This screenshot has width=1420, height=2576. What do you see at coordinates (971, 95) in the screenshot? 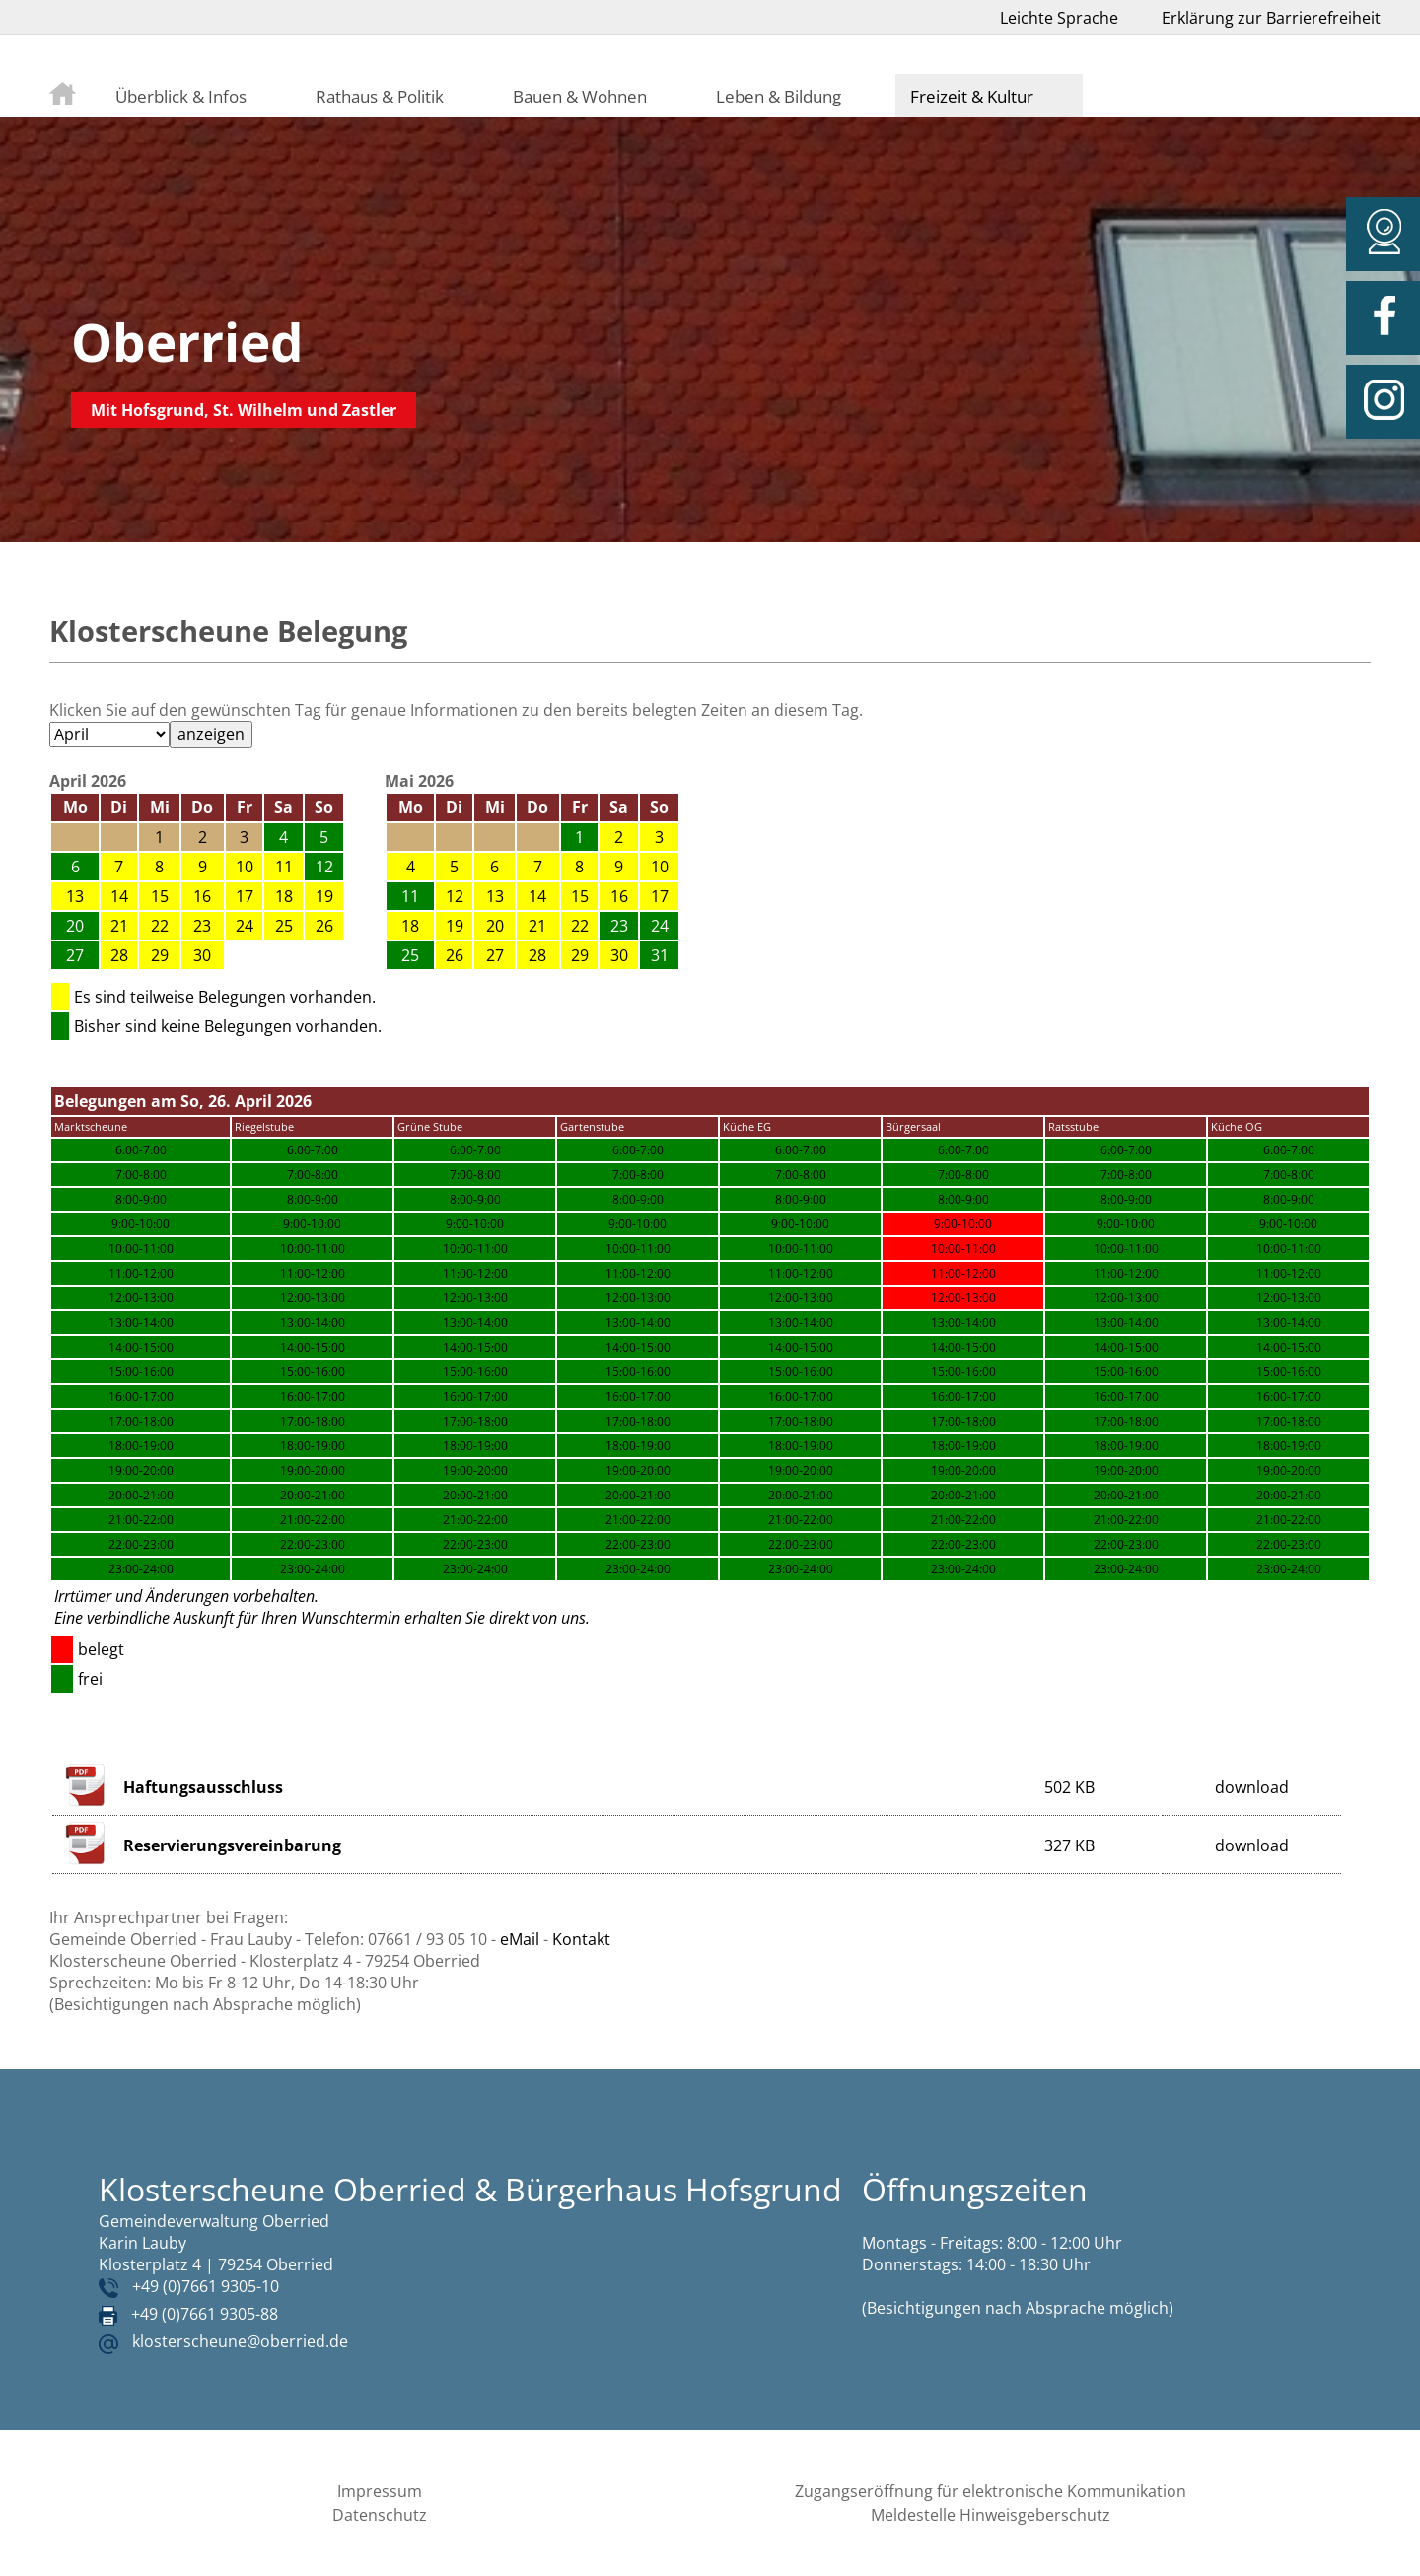
I see `Freizeit & Kultur` at bounding box center [971, 95].